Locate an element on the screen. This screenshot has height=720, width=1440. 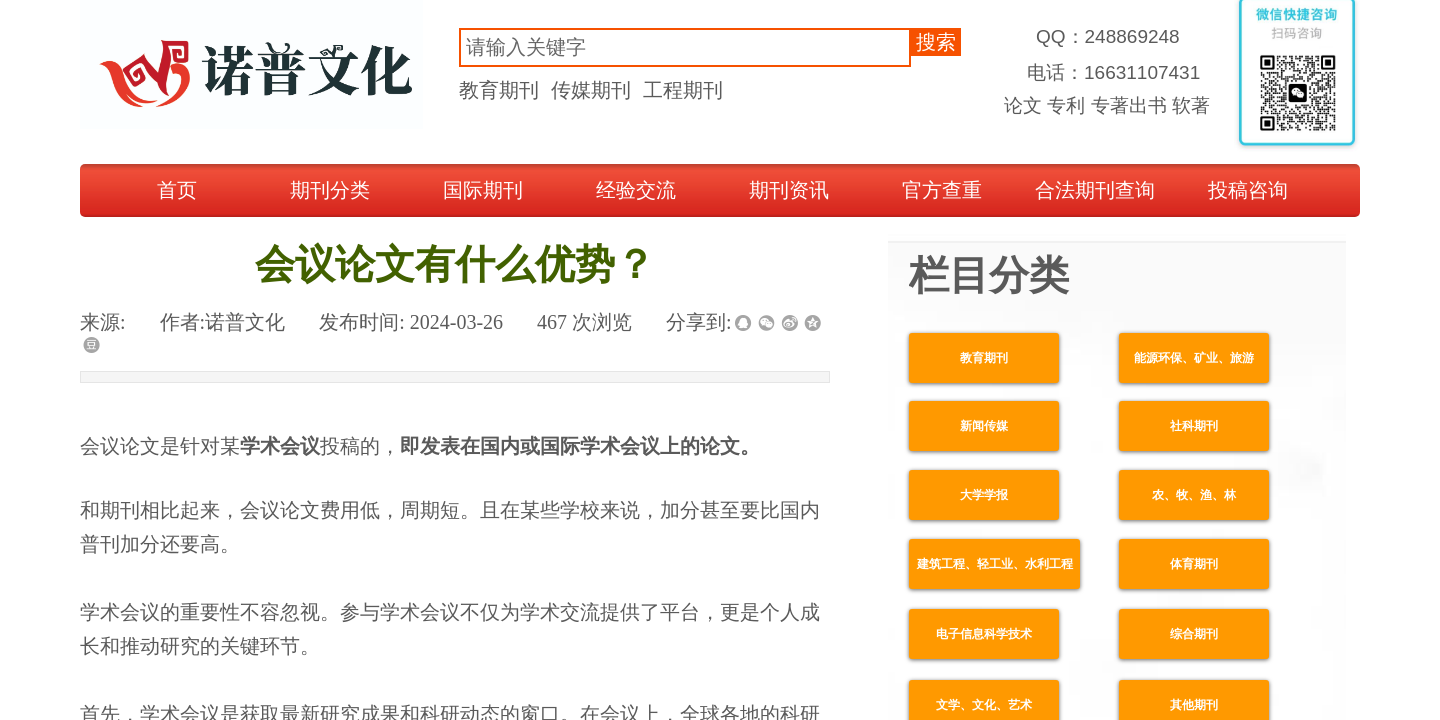
官方查重 is located at coordinates (942, 190).